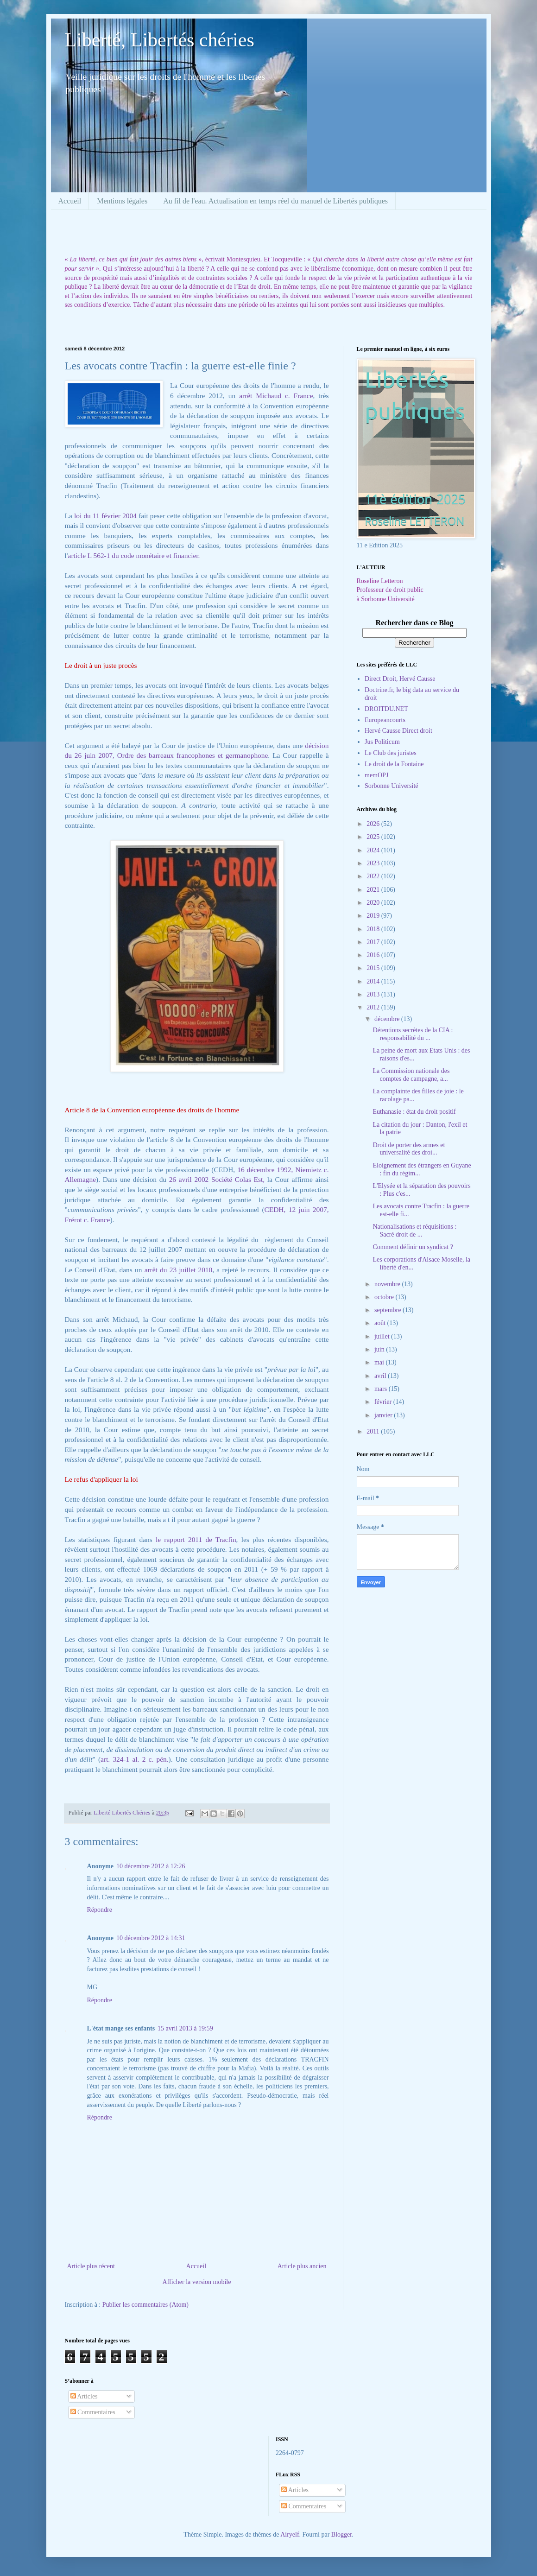 This screenshot has width=537, height=2576. I want to click on 2026, so click(373, 823).